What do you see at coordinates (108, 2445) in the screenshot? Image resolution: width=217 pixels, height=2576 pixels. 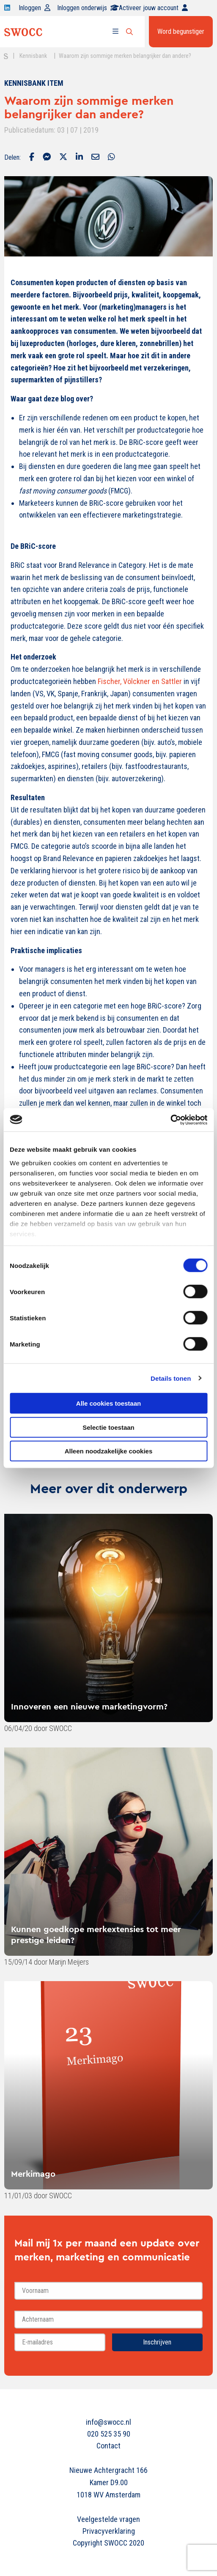 I see `Contact` at bounding box center [108, 2445].